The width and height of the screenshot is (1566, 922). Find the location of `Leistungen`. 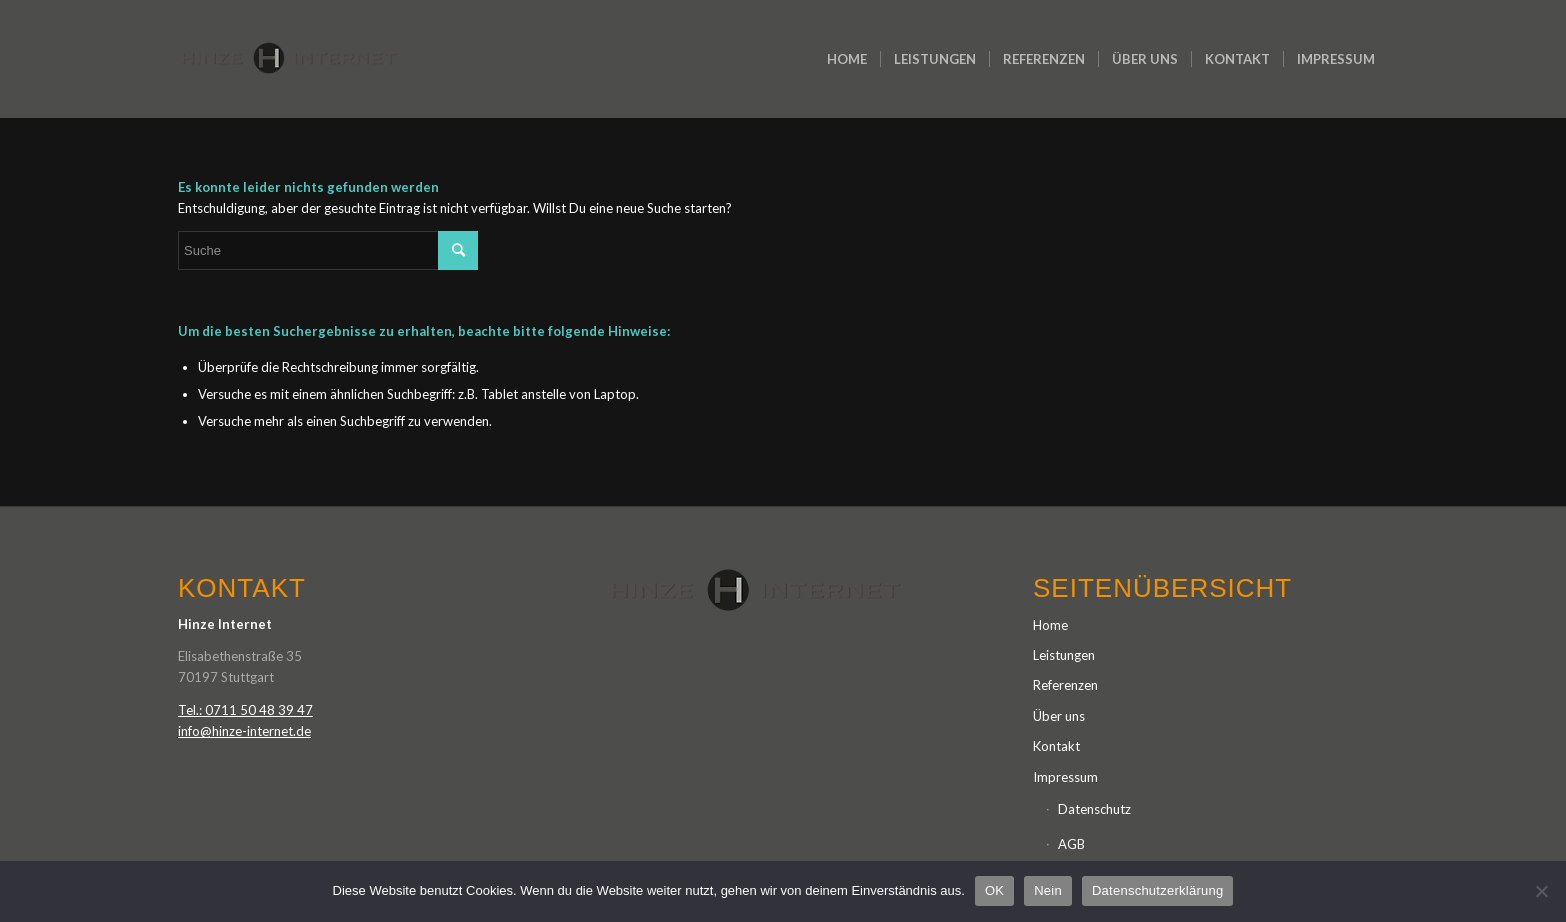

Leistungen is located at coordinates (1064, 655).